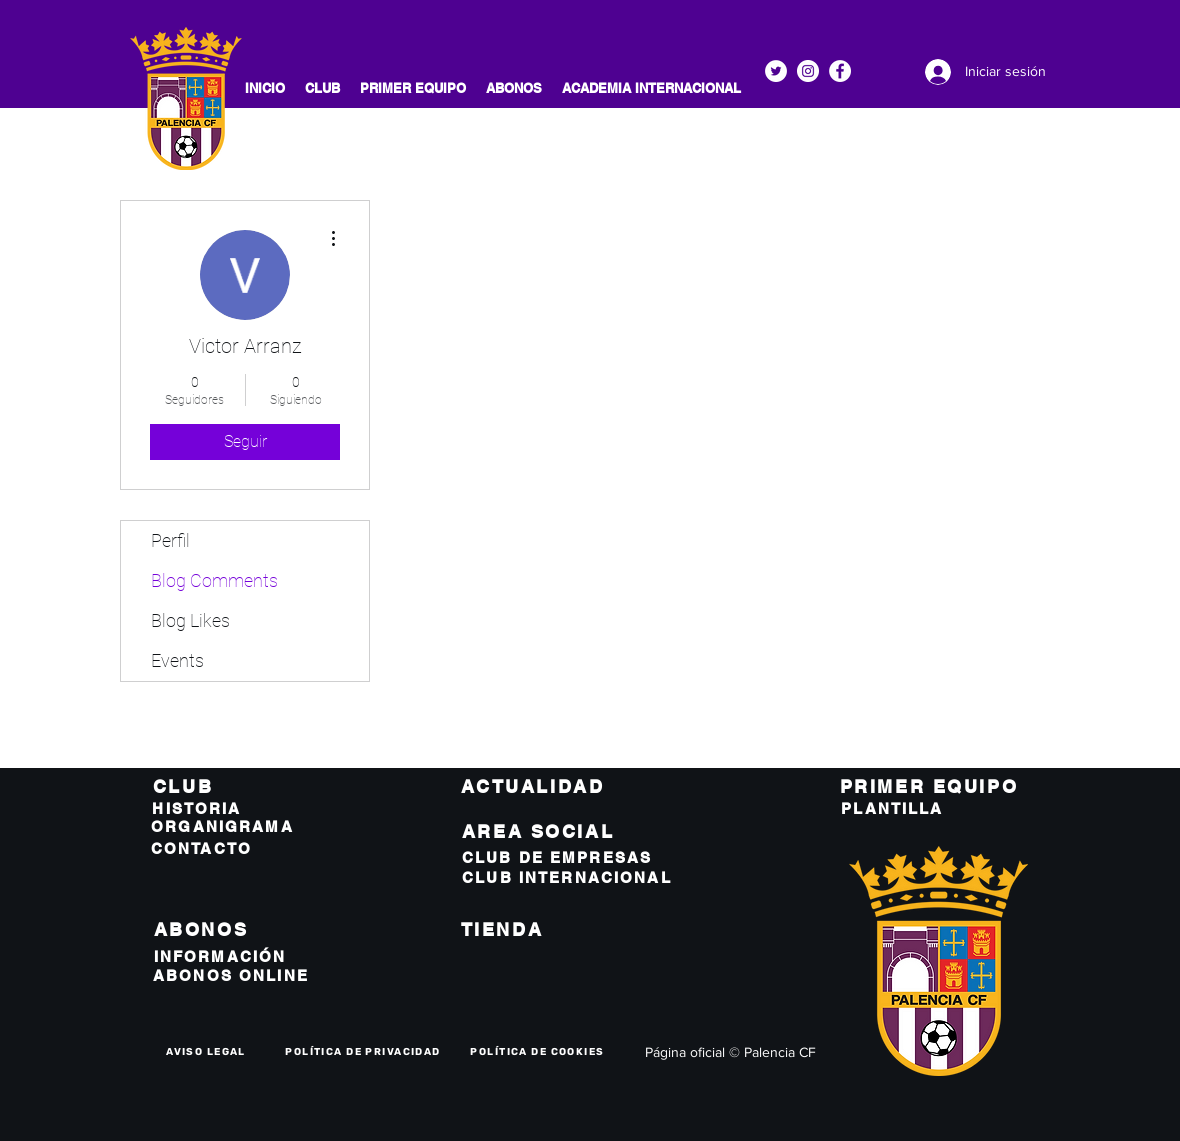 The image size is (1180, 1141). I want to click on Blog Likes, so click(190, 620).